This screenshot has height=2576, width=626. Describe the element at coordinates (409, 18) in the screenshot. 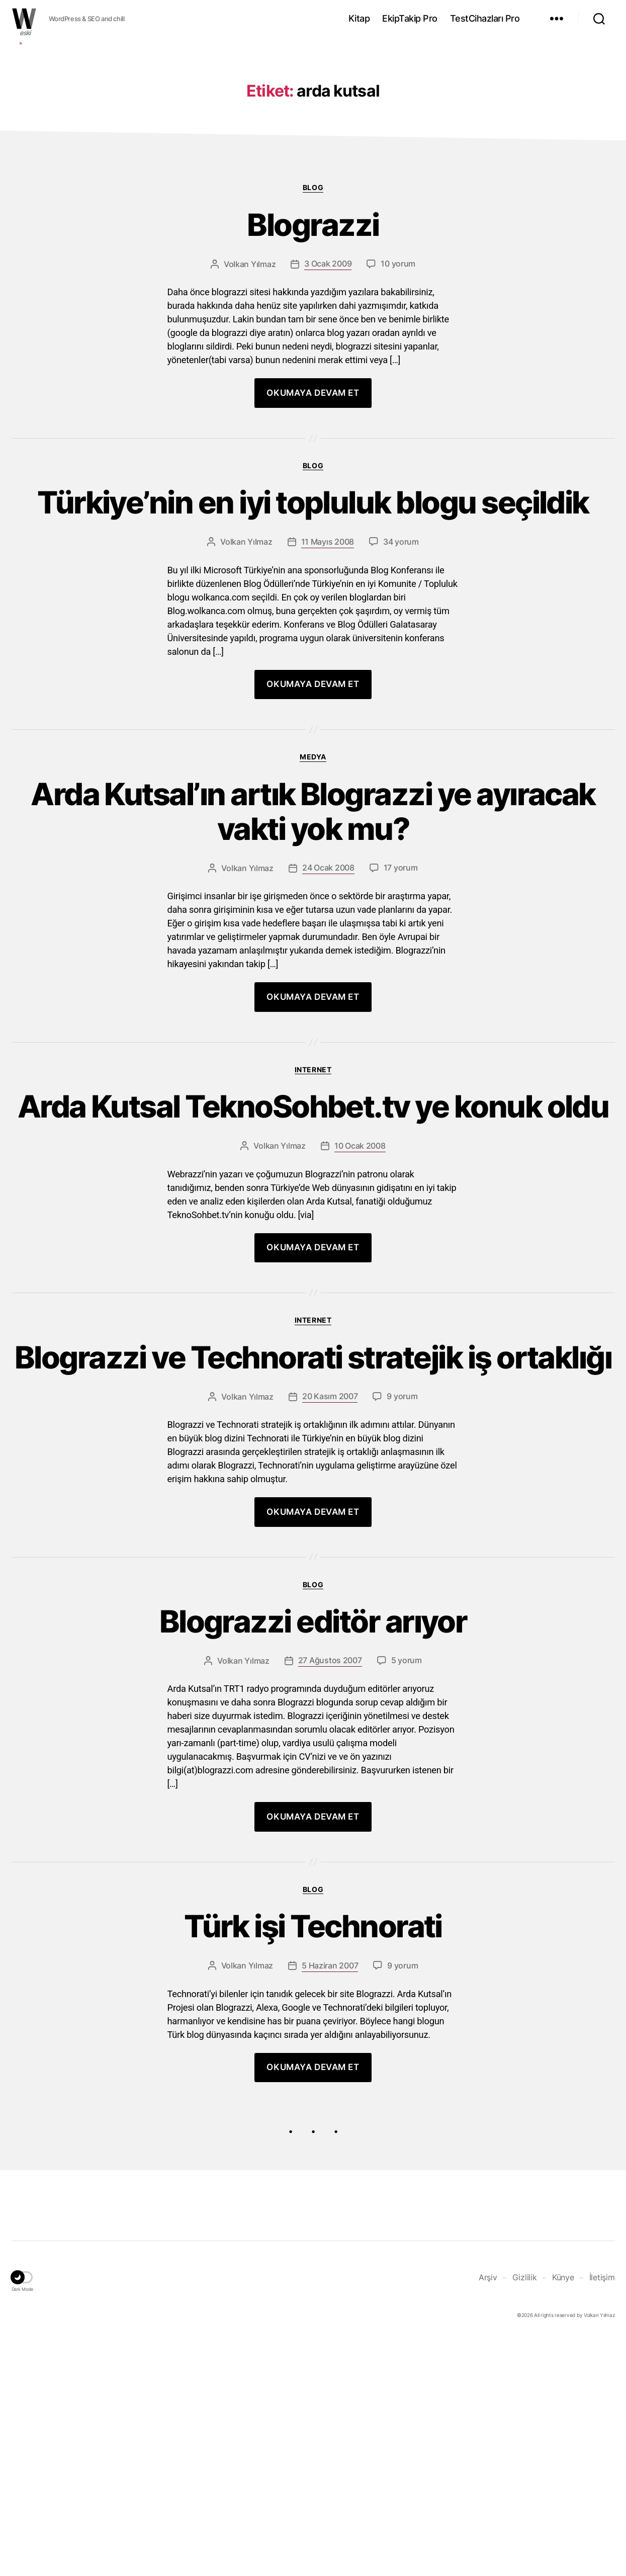

I see `EkipTakip Pro` at that location.